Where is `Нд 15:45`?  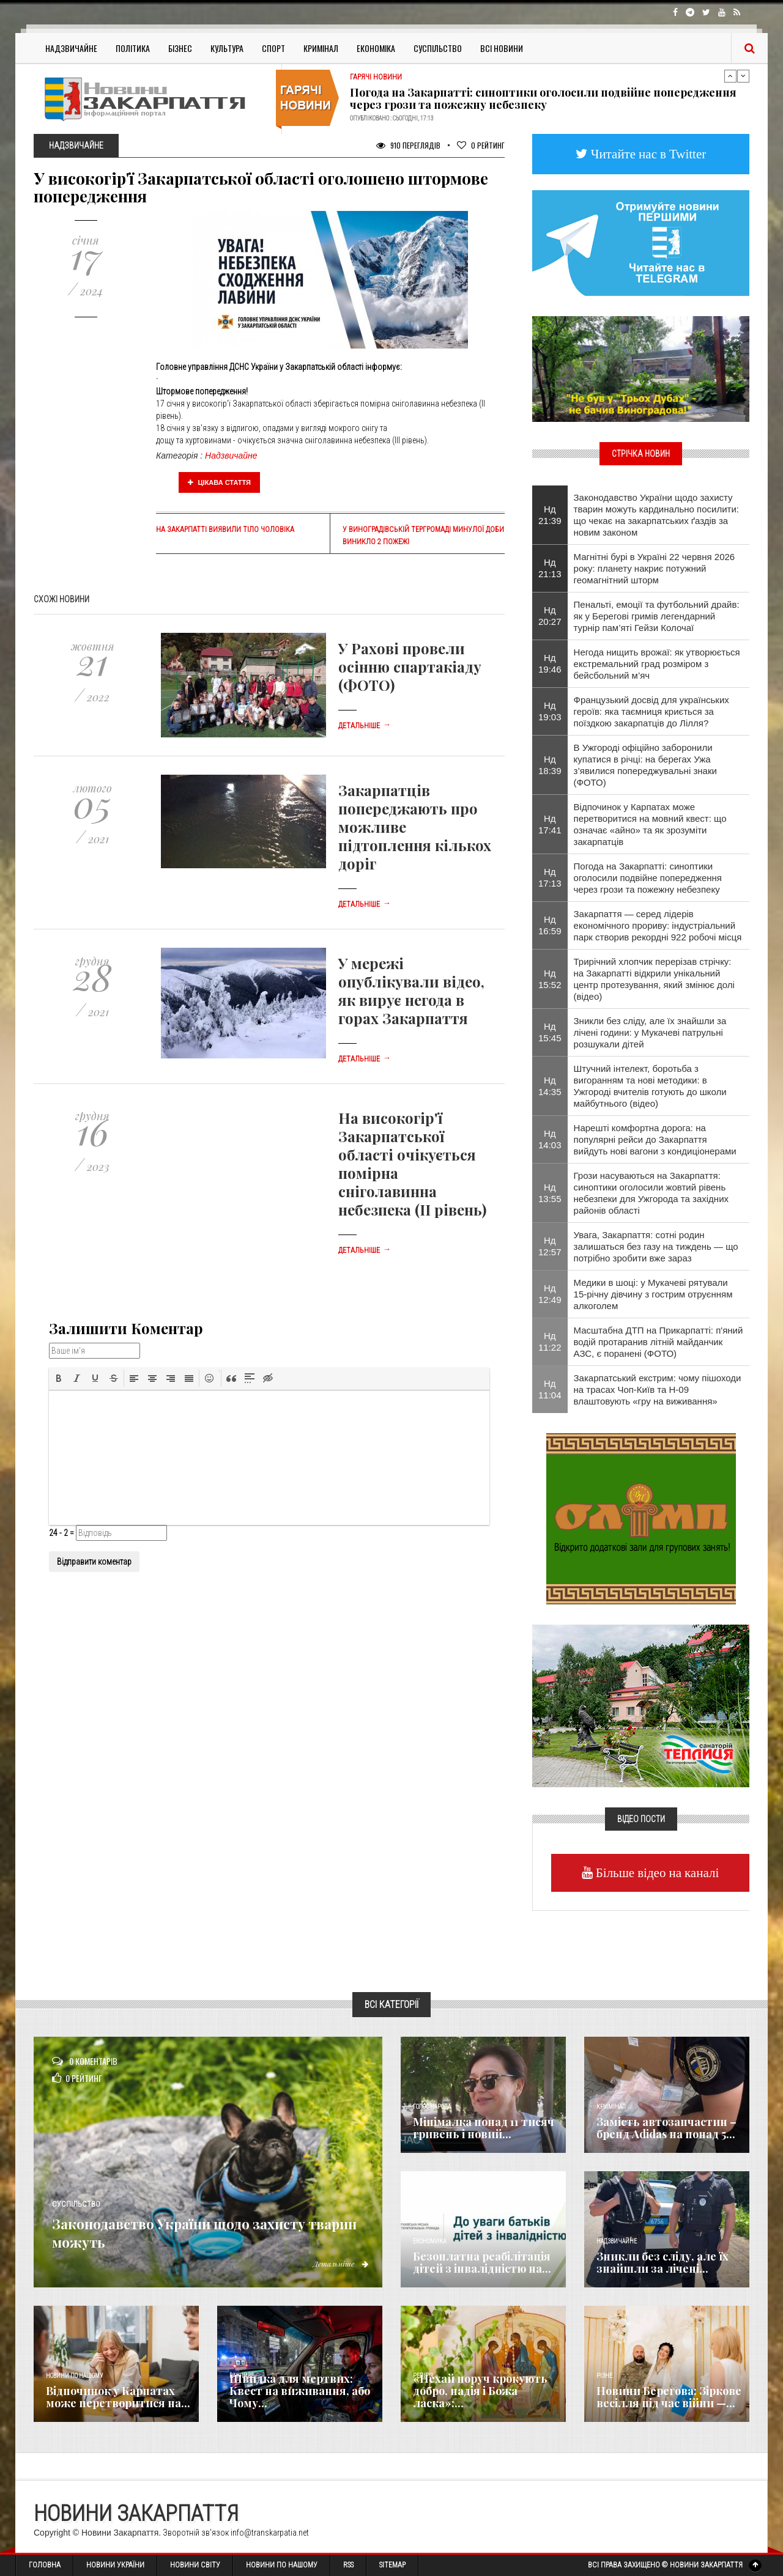 Нд 15:45 is located at coordinates (550, 1032).